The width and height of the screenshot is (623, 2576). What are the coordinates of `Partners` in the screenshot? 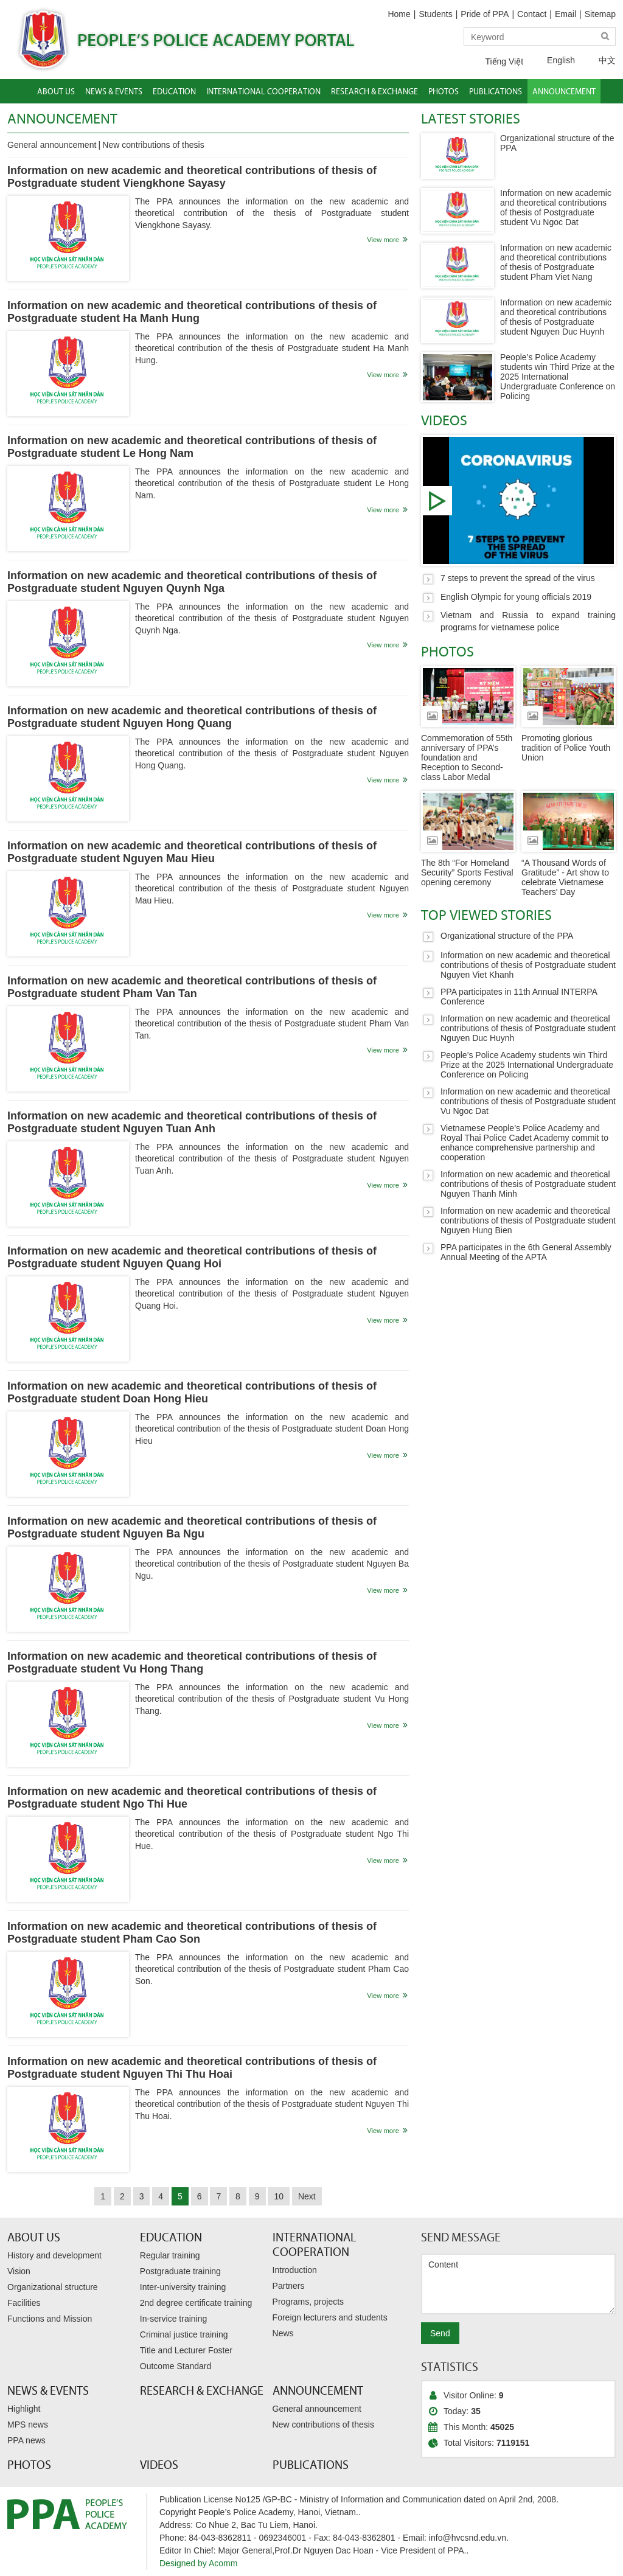 It's located at (289, 2286).